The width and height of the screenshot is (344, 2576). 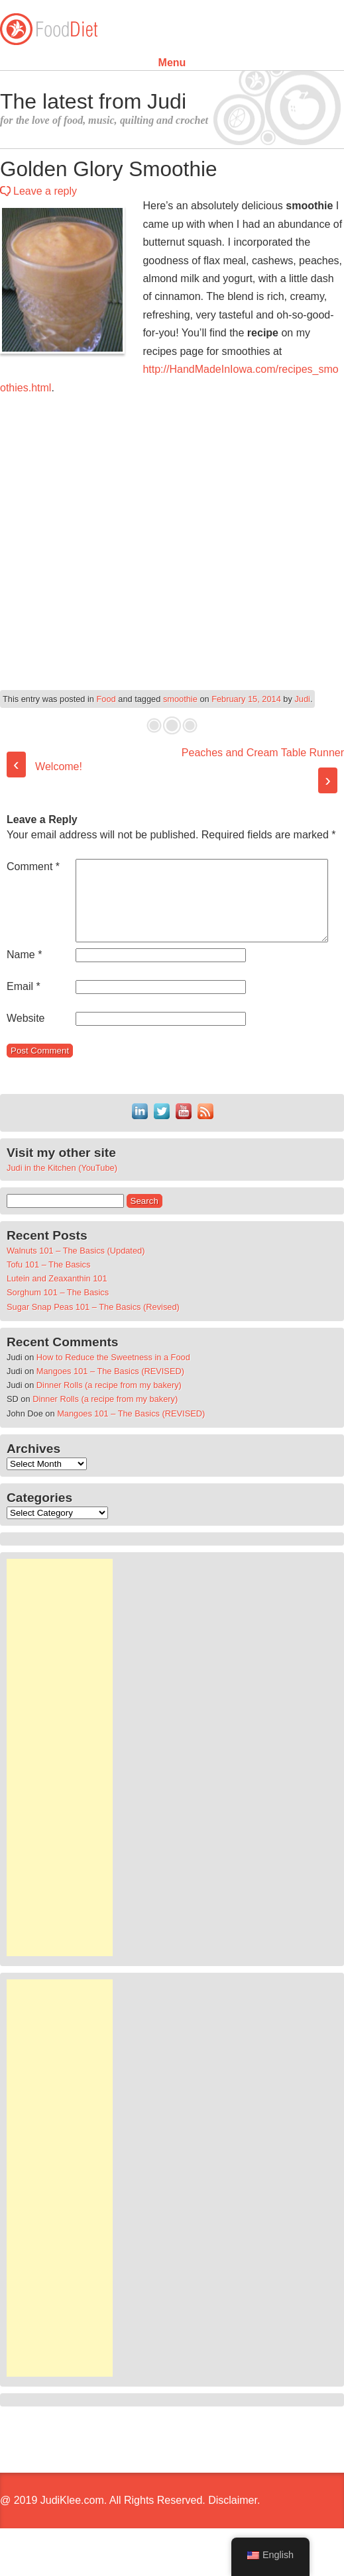 What do you see at coordinates (113, 1389) in the screenshot?
I see `How to Reduce the Sweetness in a Food` at bounding box center [113, 1389].